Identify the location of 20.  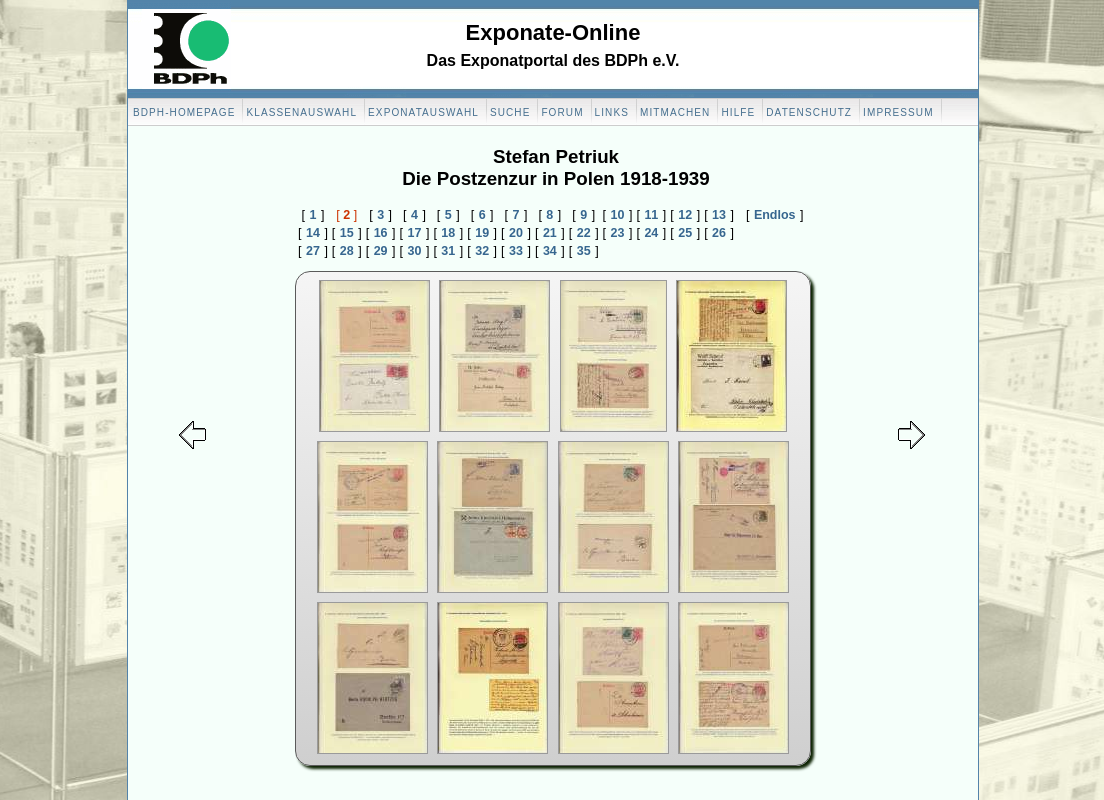
(516, 233).